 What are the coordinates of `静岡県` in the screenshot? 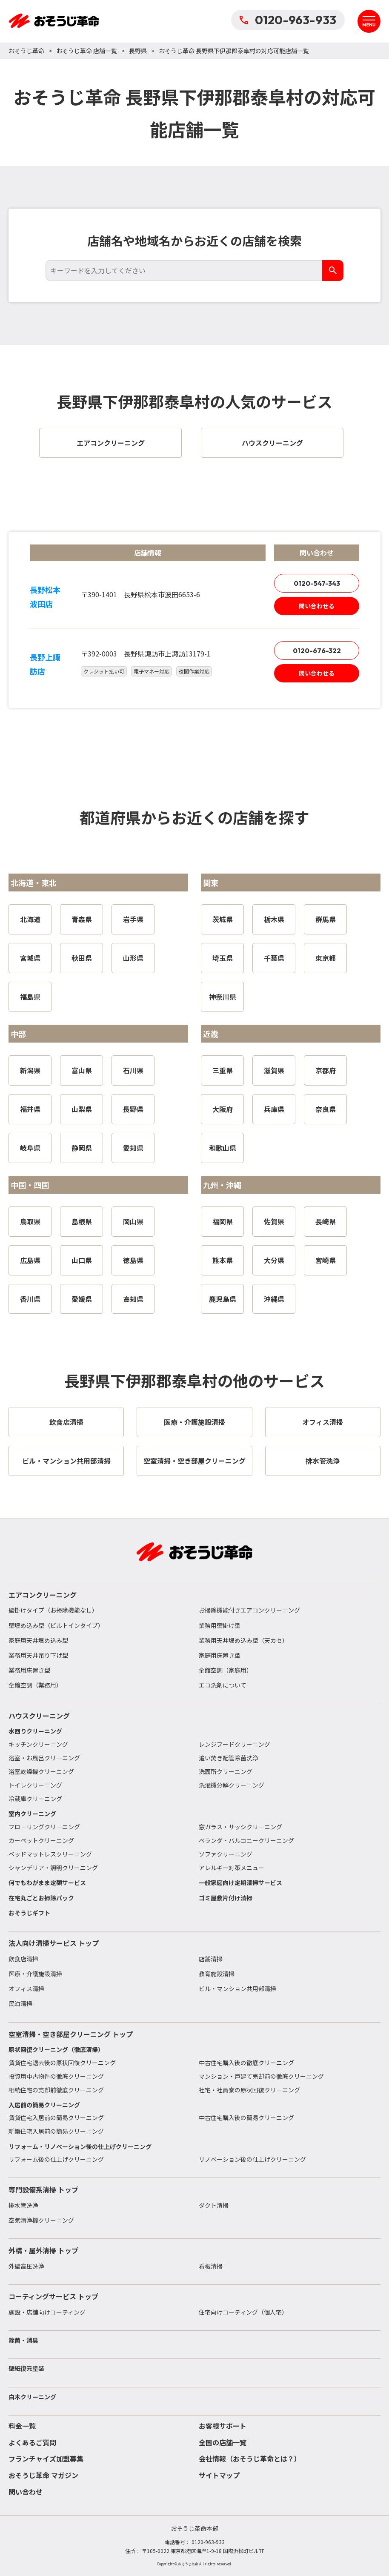 It's located at (82, 1148).